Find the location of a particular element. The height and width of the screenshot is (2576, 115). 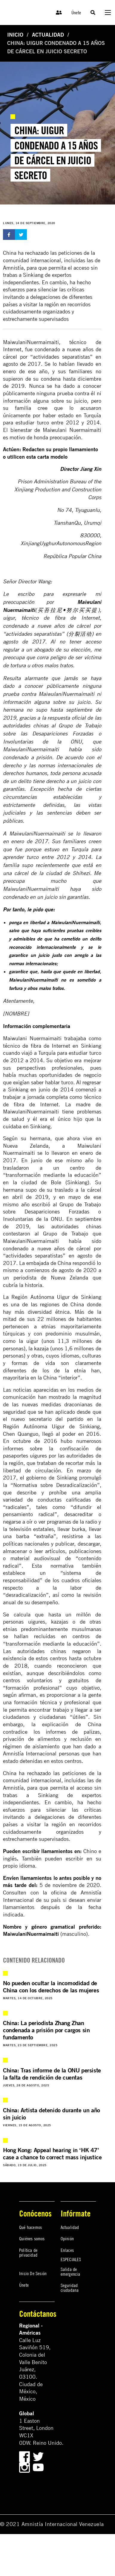

Actualidad is located at coordinates (48, 35).